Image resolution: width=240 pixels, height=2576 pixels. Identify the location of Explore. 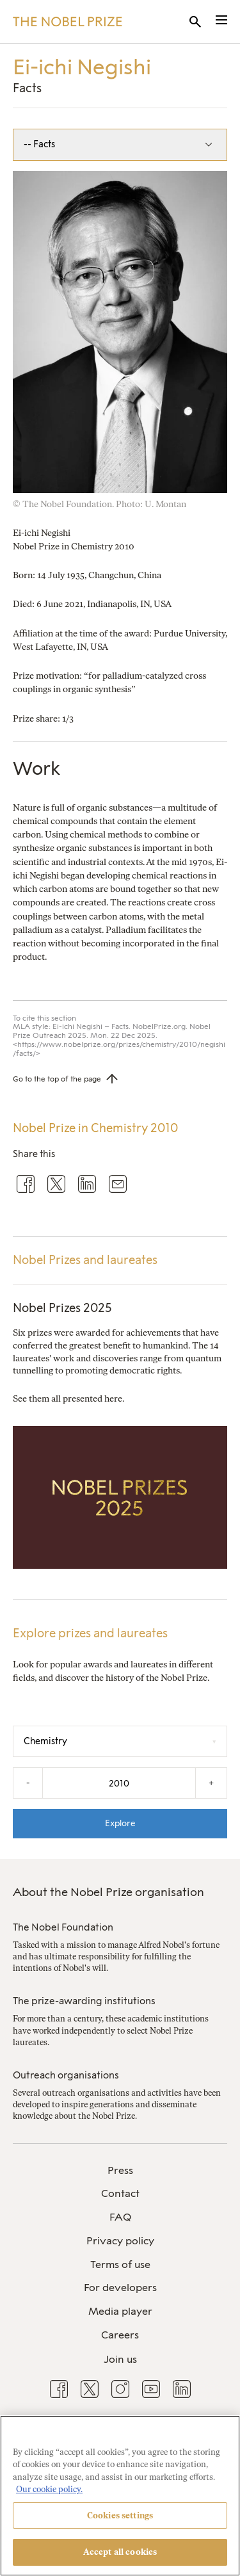
(120, 1823).